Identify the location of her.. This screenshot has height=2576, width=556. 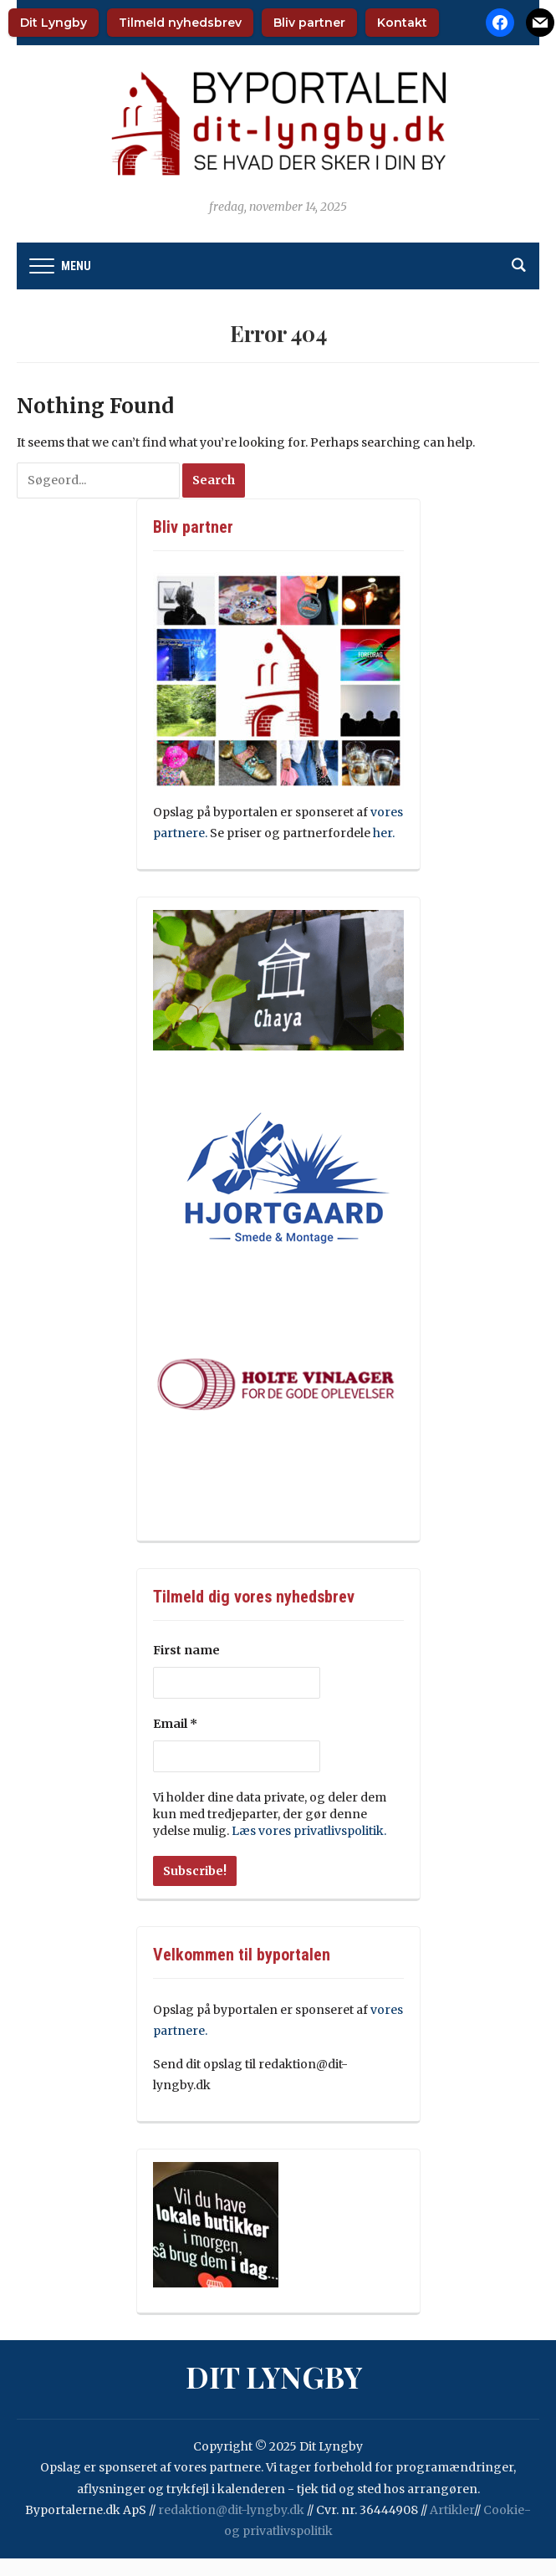
(385, 833).